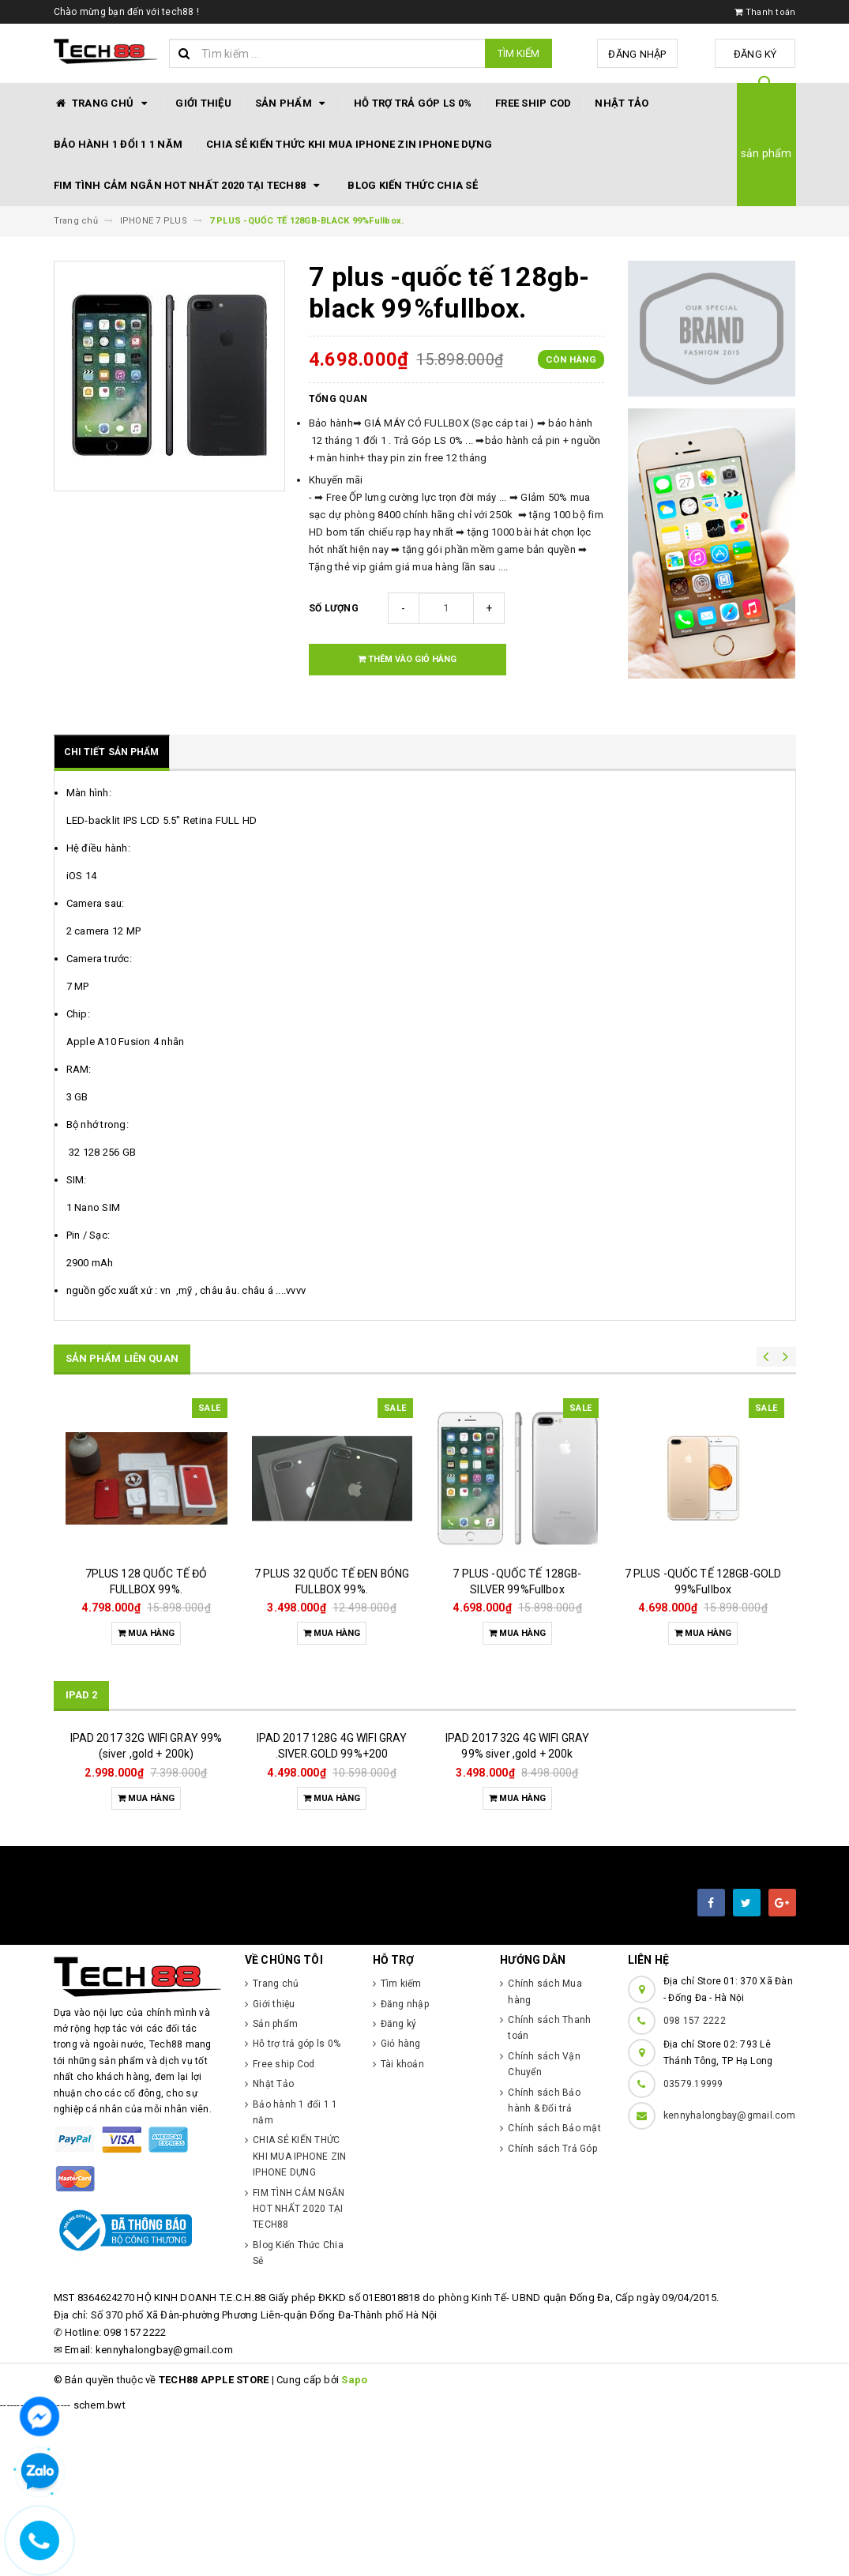  I want to click on Đăng ký, so click(756, 54).